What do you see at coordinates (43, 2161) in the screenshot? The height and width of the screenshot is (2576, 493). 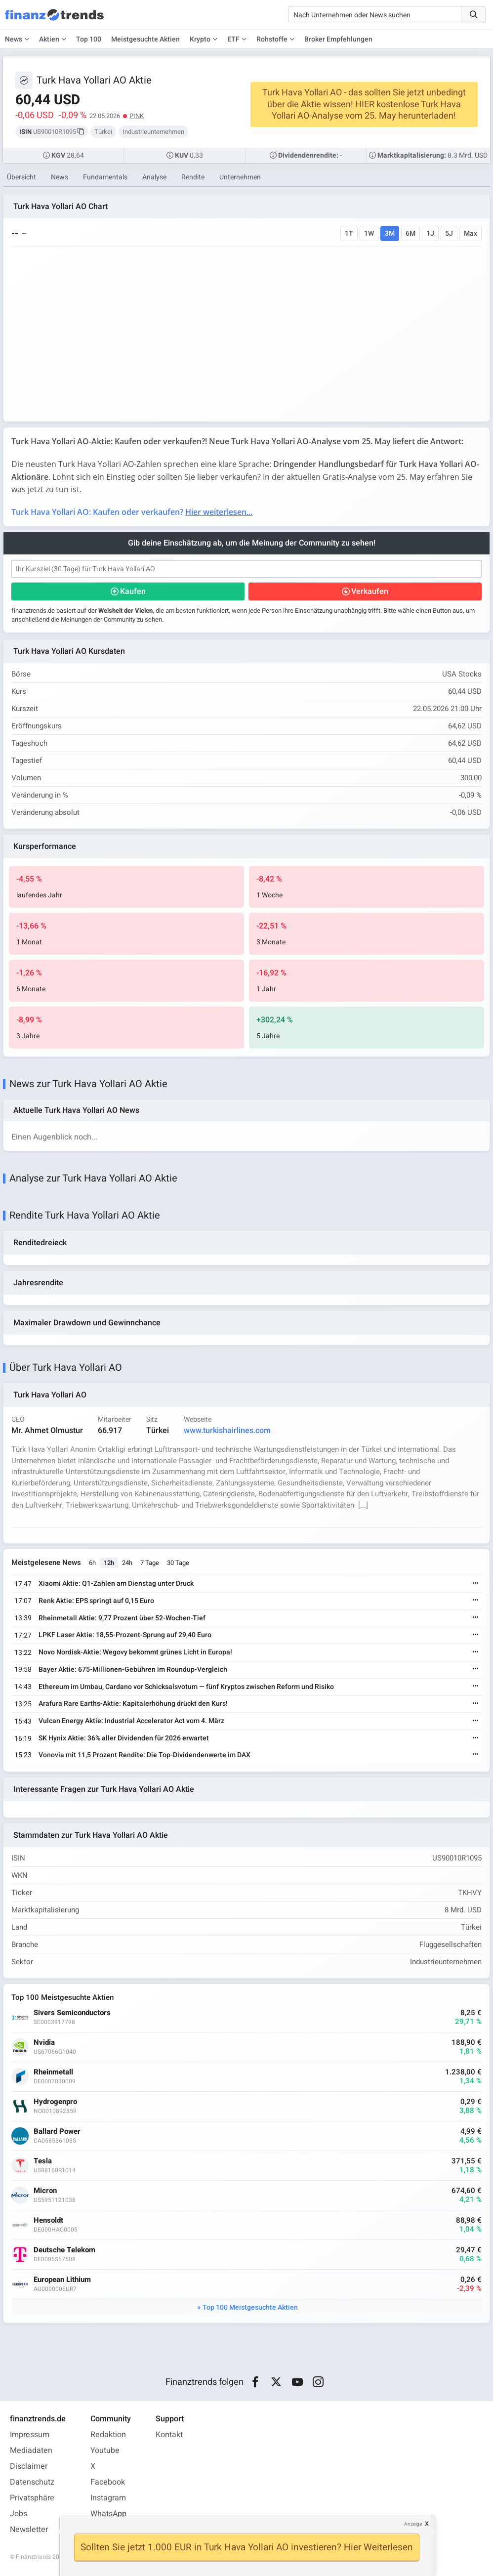 I see `Tesla` at bounding box center [43, 2161].